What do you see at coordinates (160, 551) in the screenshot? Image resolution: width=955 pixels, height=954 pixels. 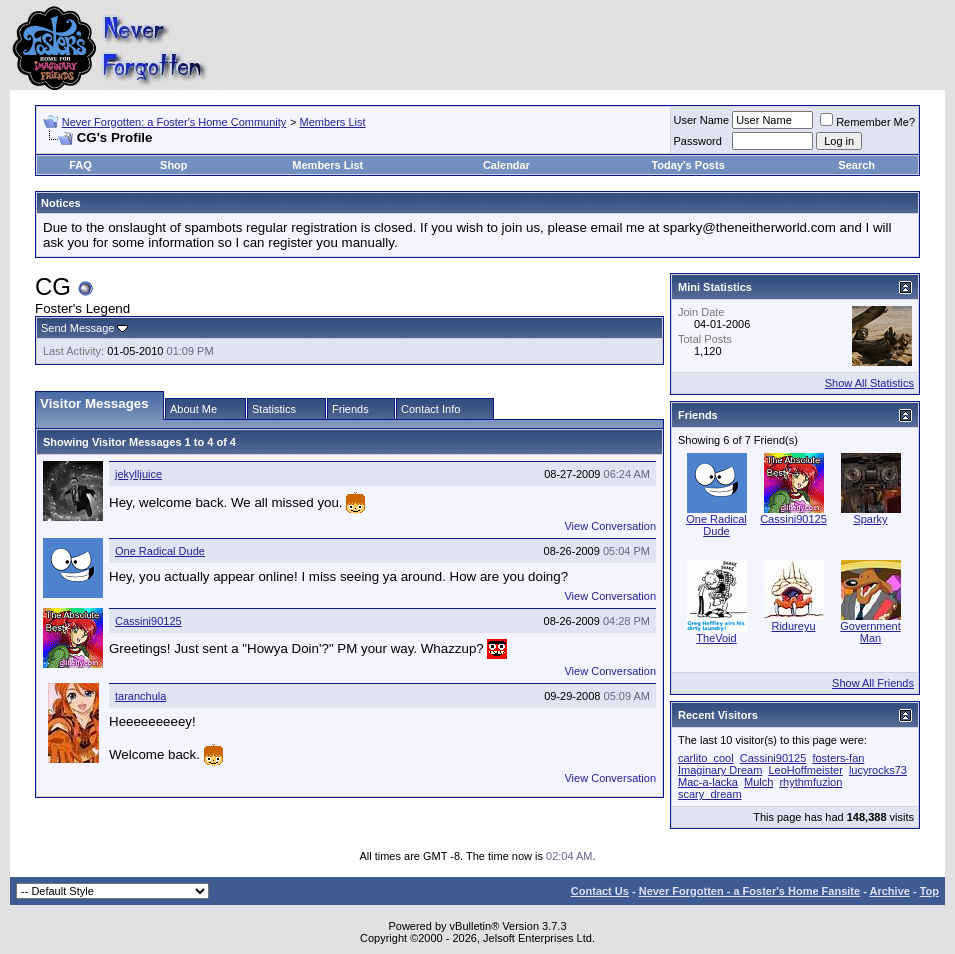 I see `One Radical Dude` at bounding box center [160, 551].